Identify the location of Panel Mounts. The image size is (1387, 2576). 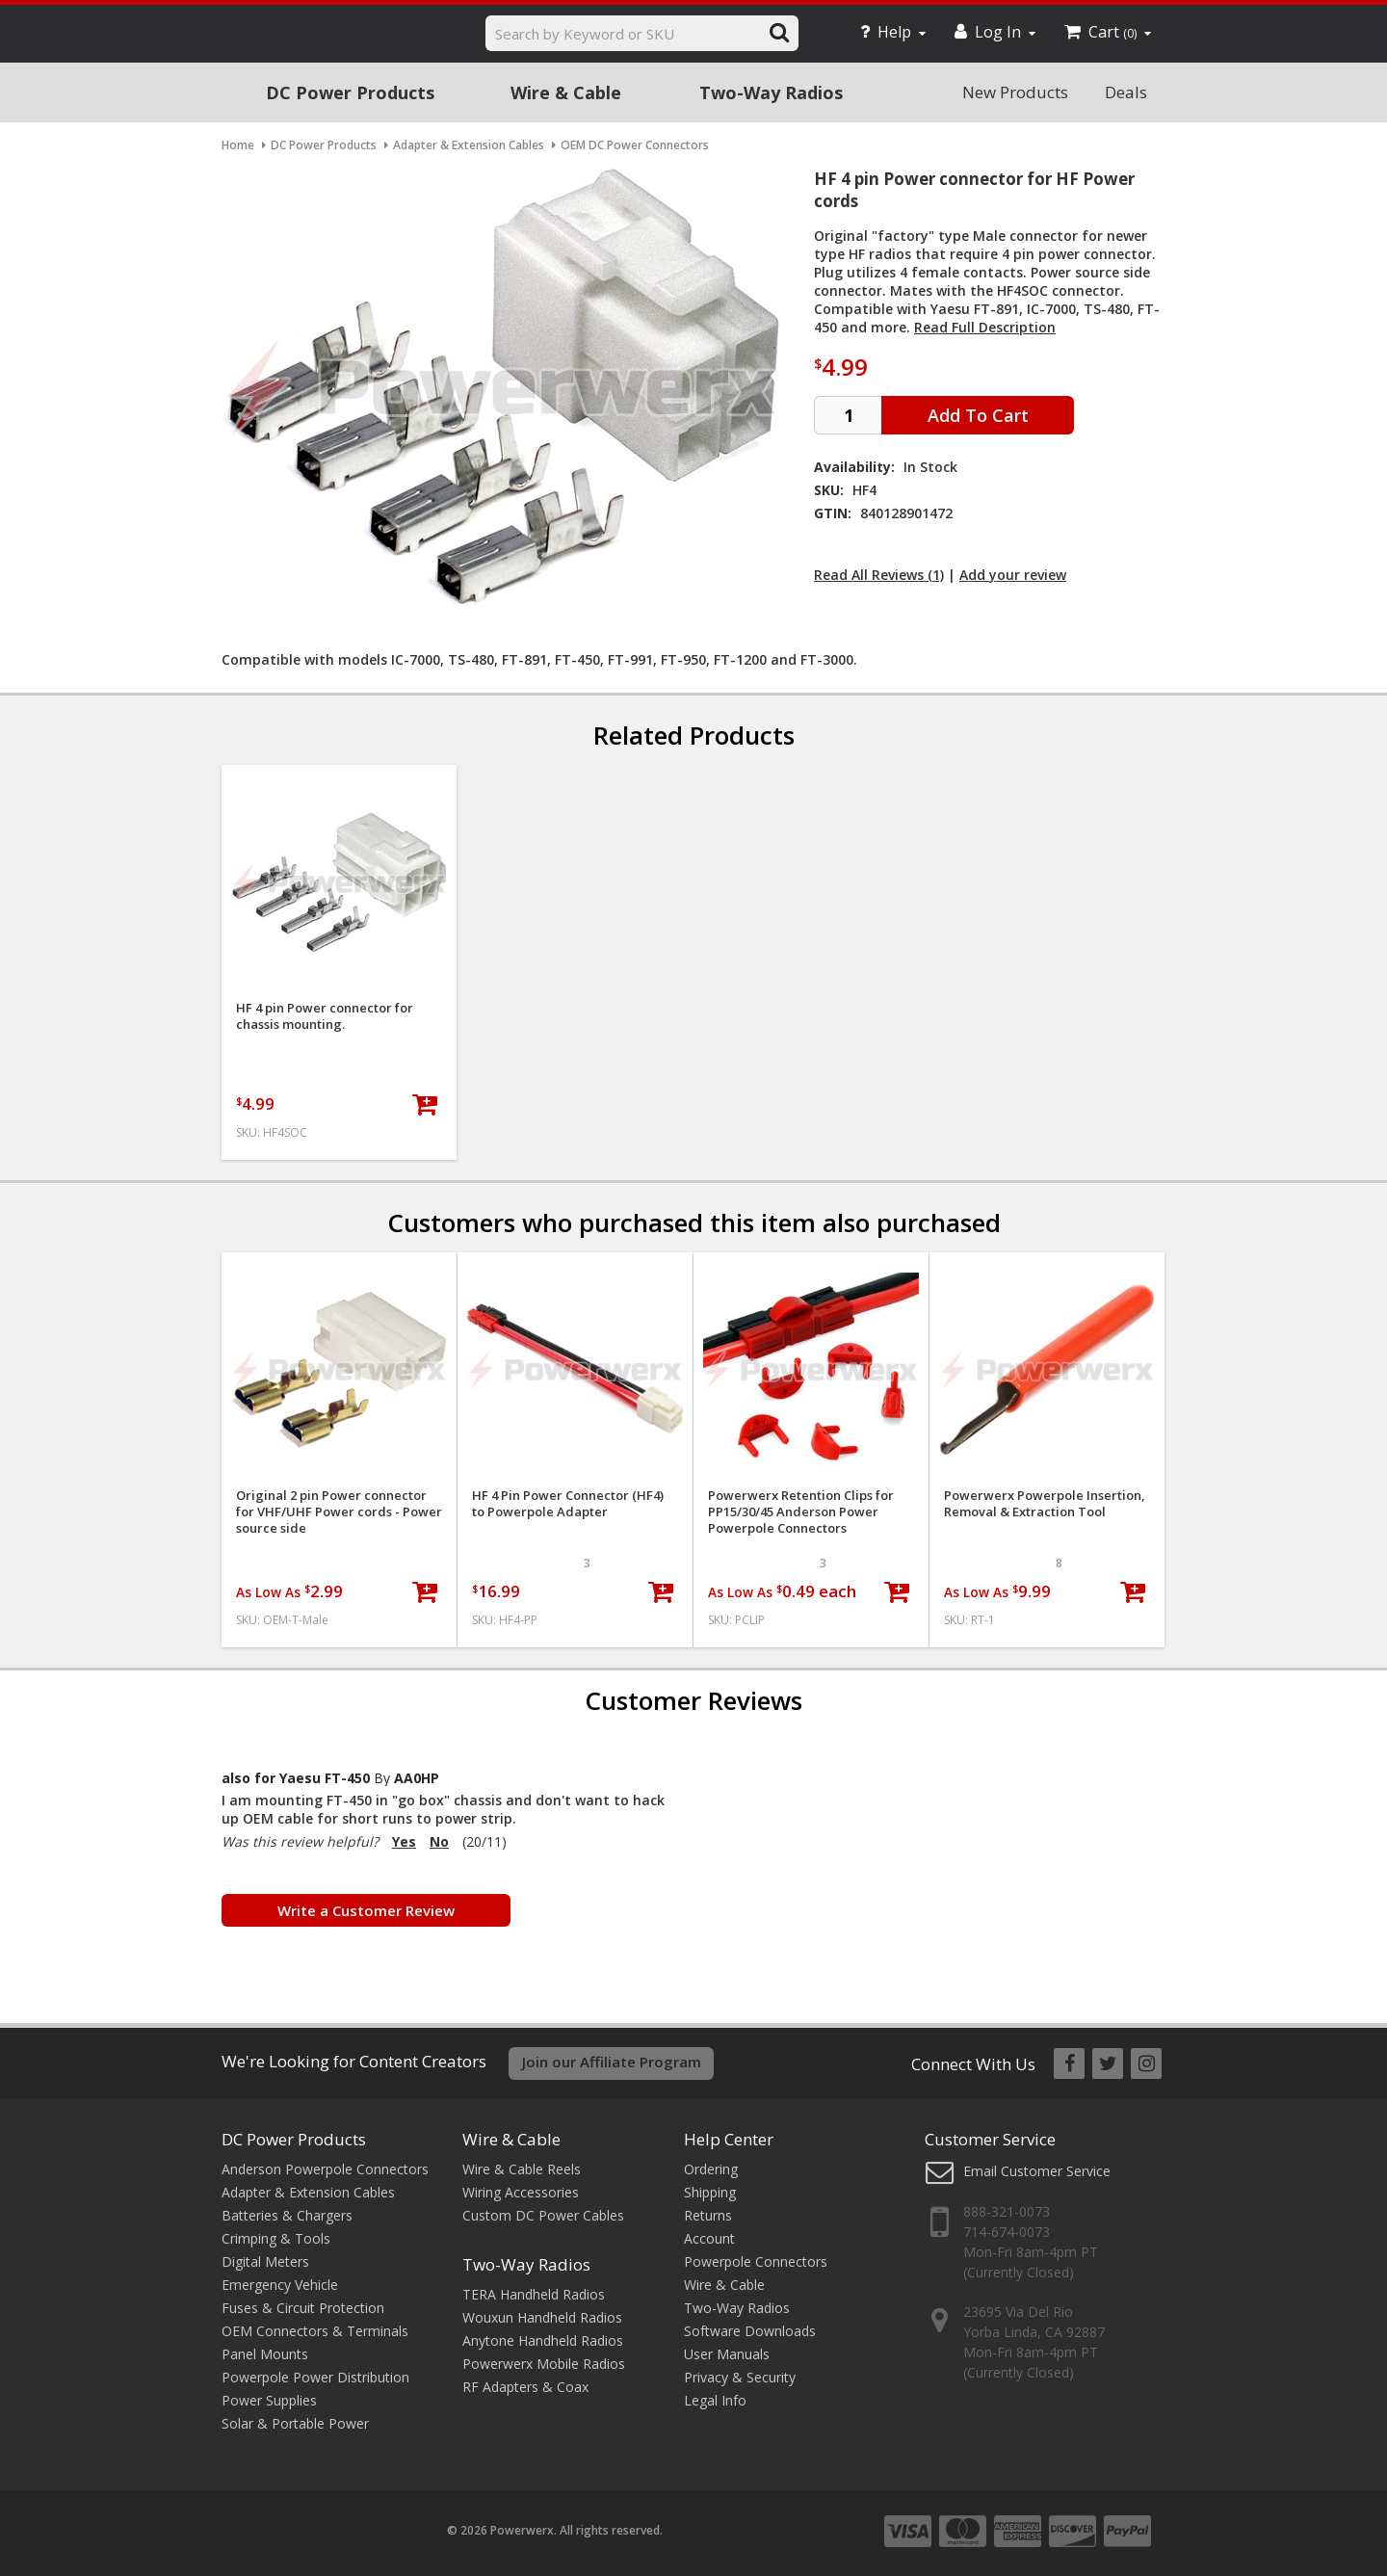
(265, 2354).